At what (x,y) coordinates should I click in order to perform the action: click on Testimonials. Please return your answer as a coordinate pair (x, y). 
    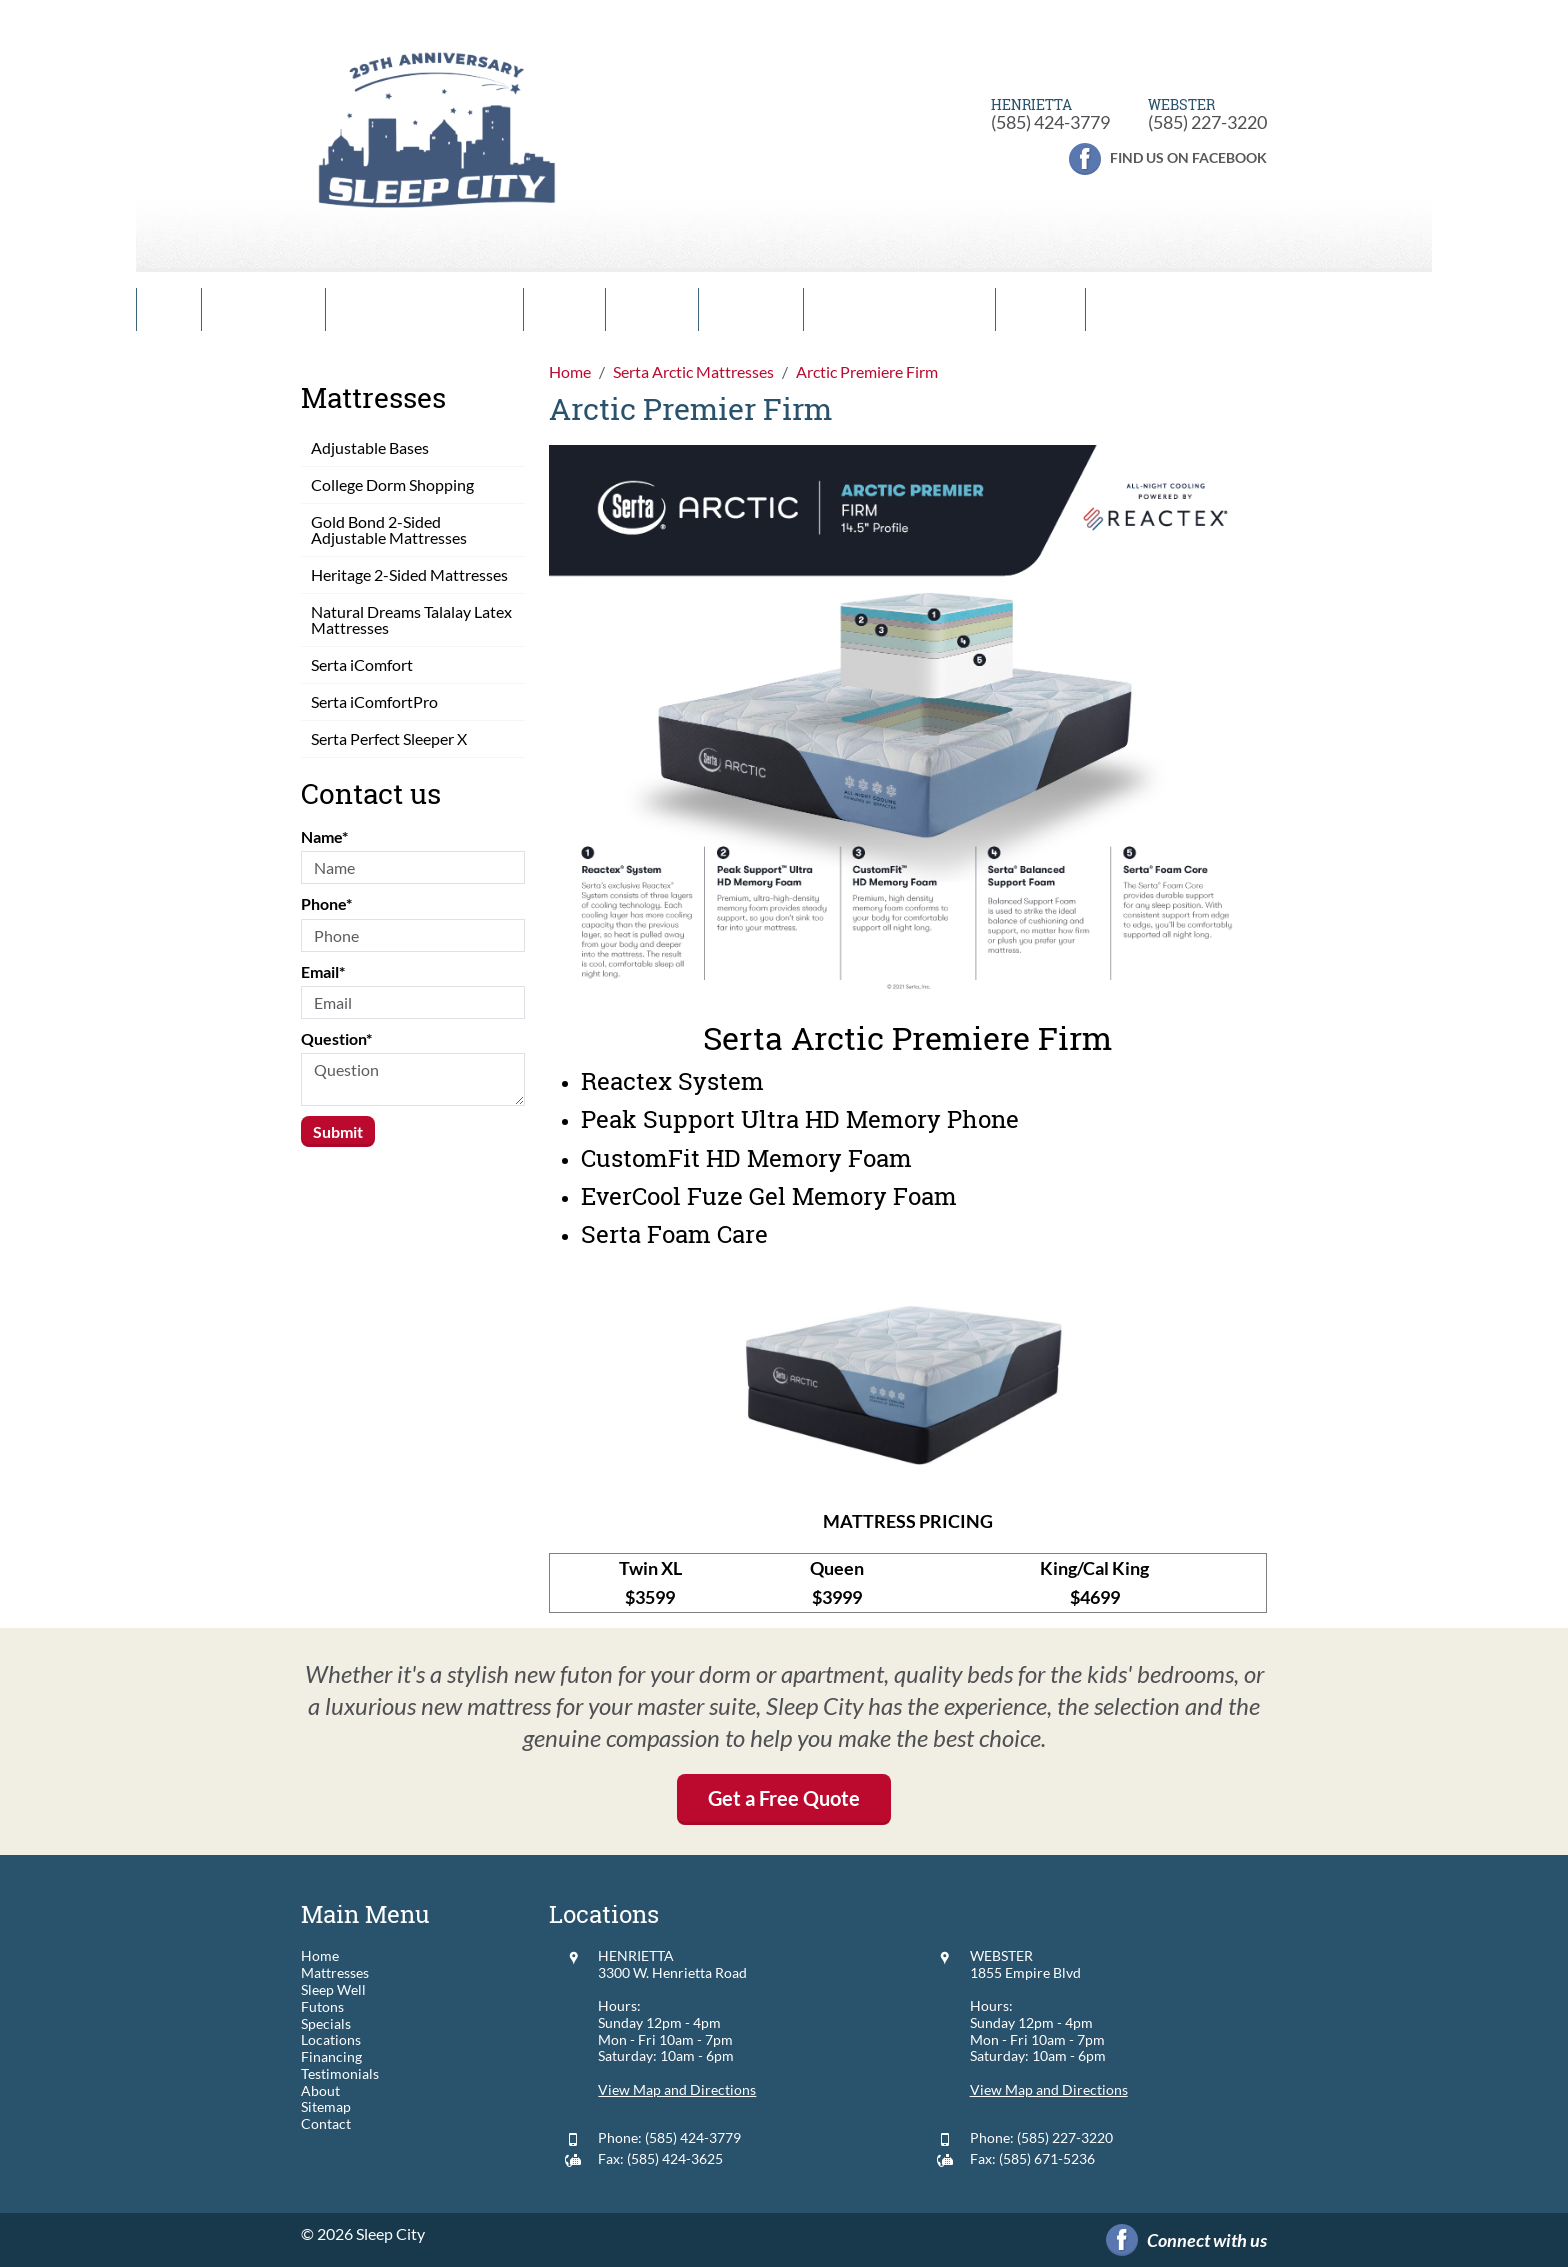
    Looking at the image, I should click on (340, 2074).